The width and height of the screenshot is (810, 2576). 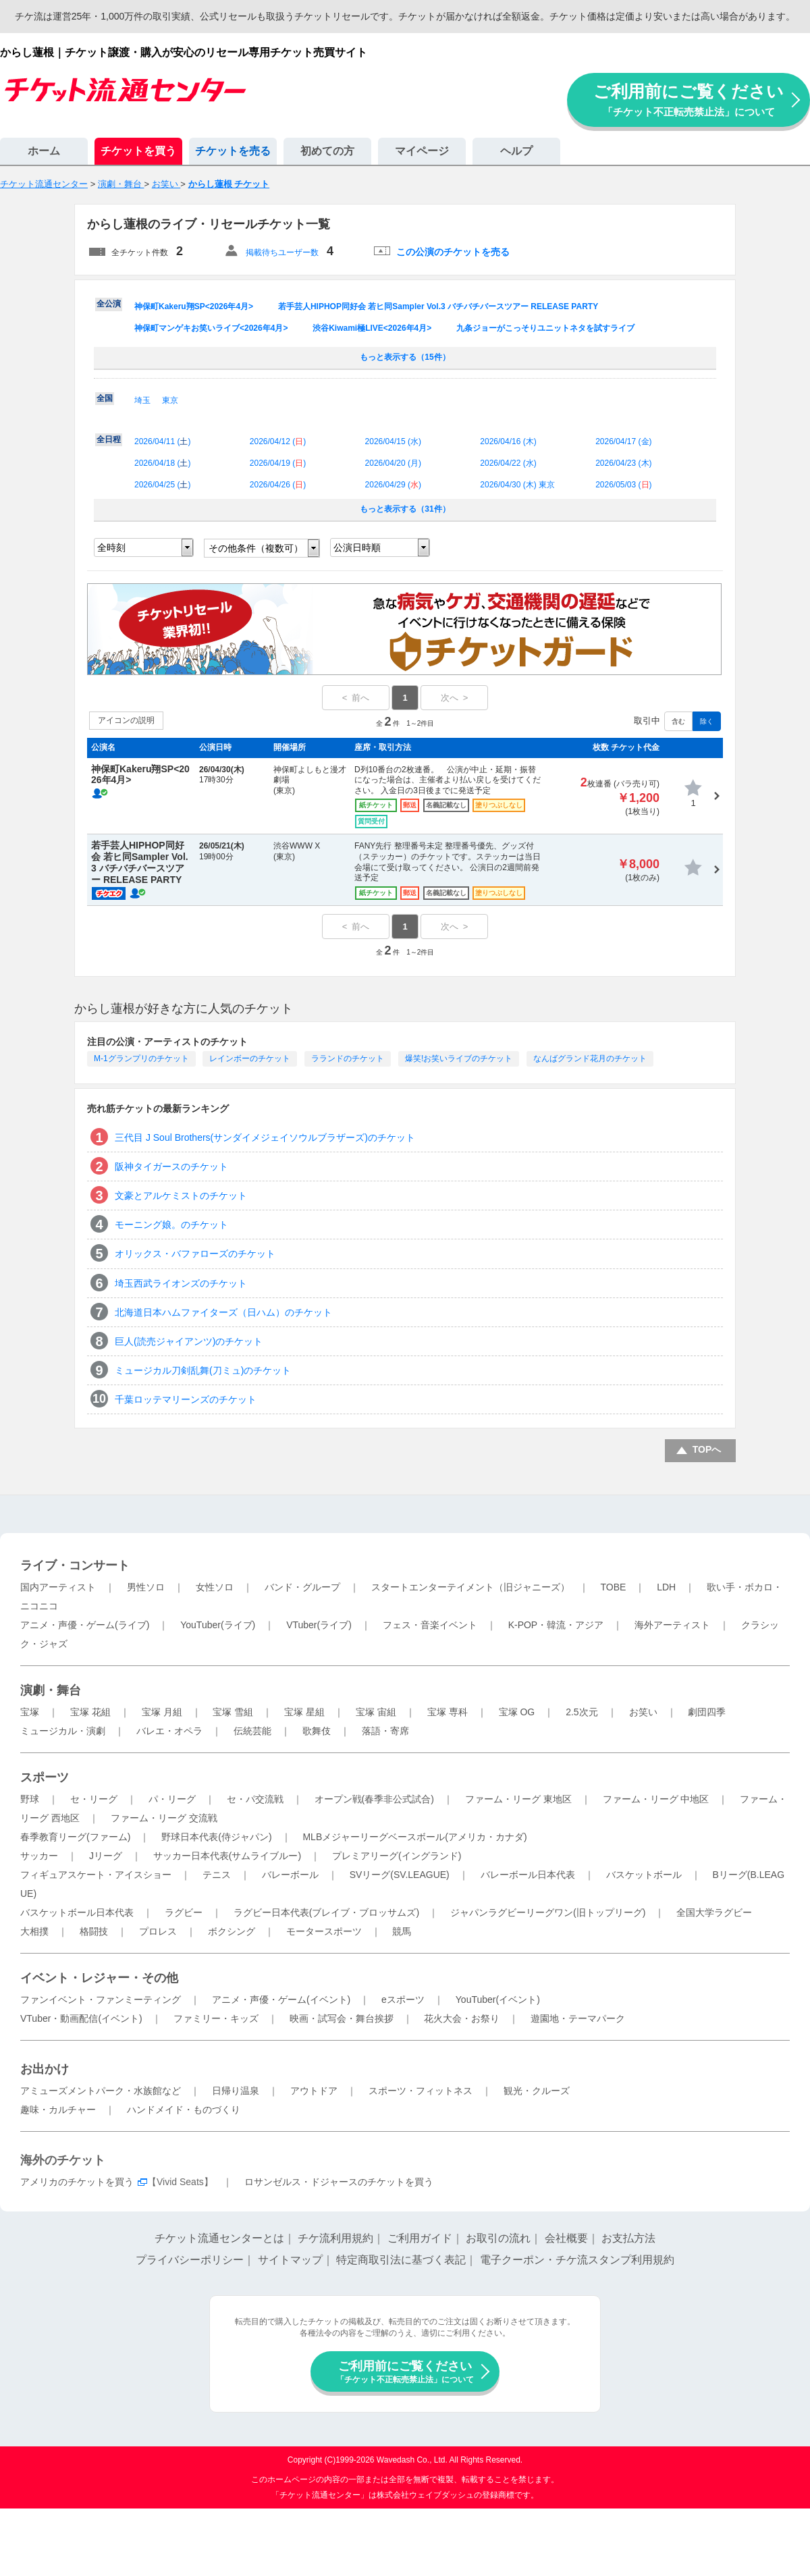 I want to click on 阪神タイガースのチケット, so click(x=171, y=1166).